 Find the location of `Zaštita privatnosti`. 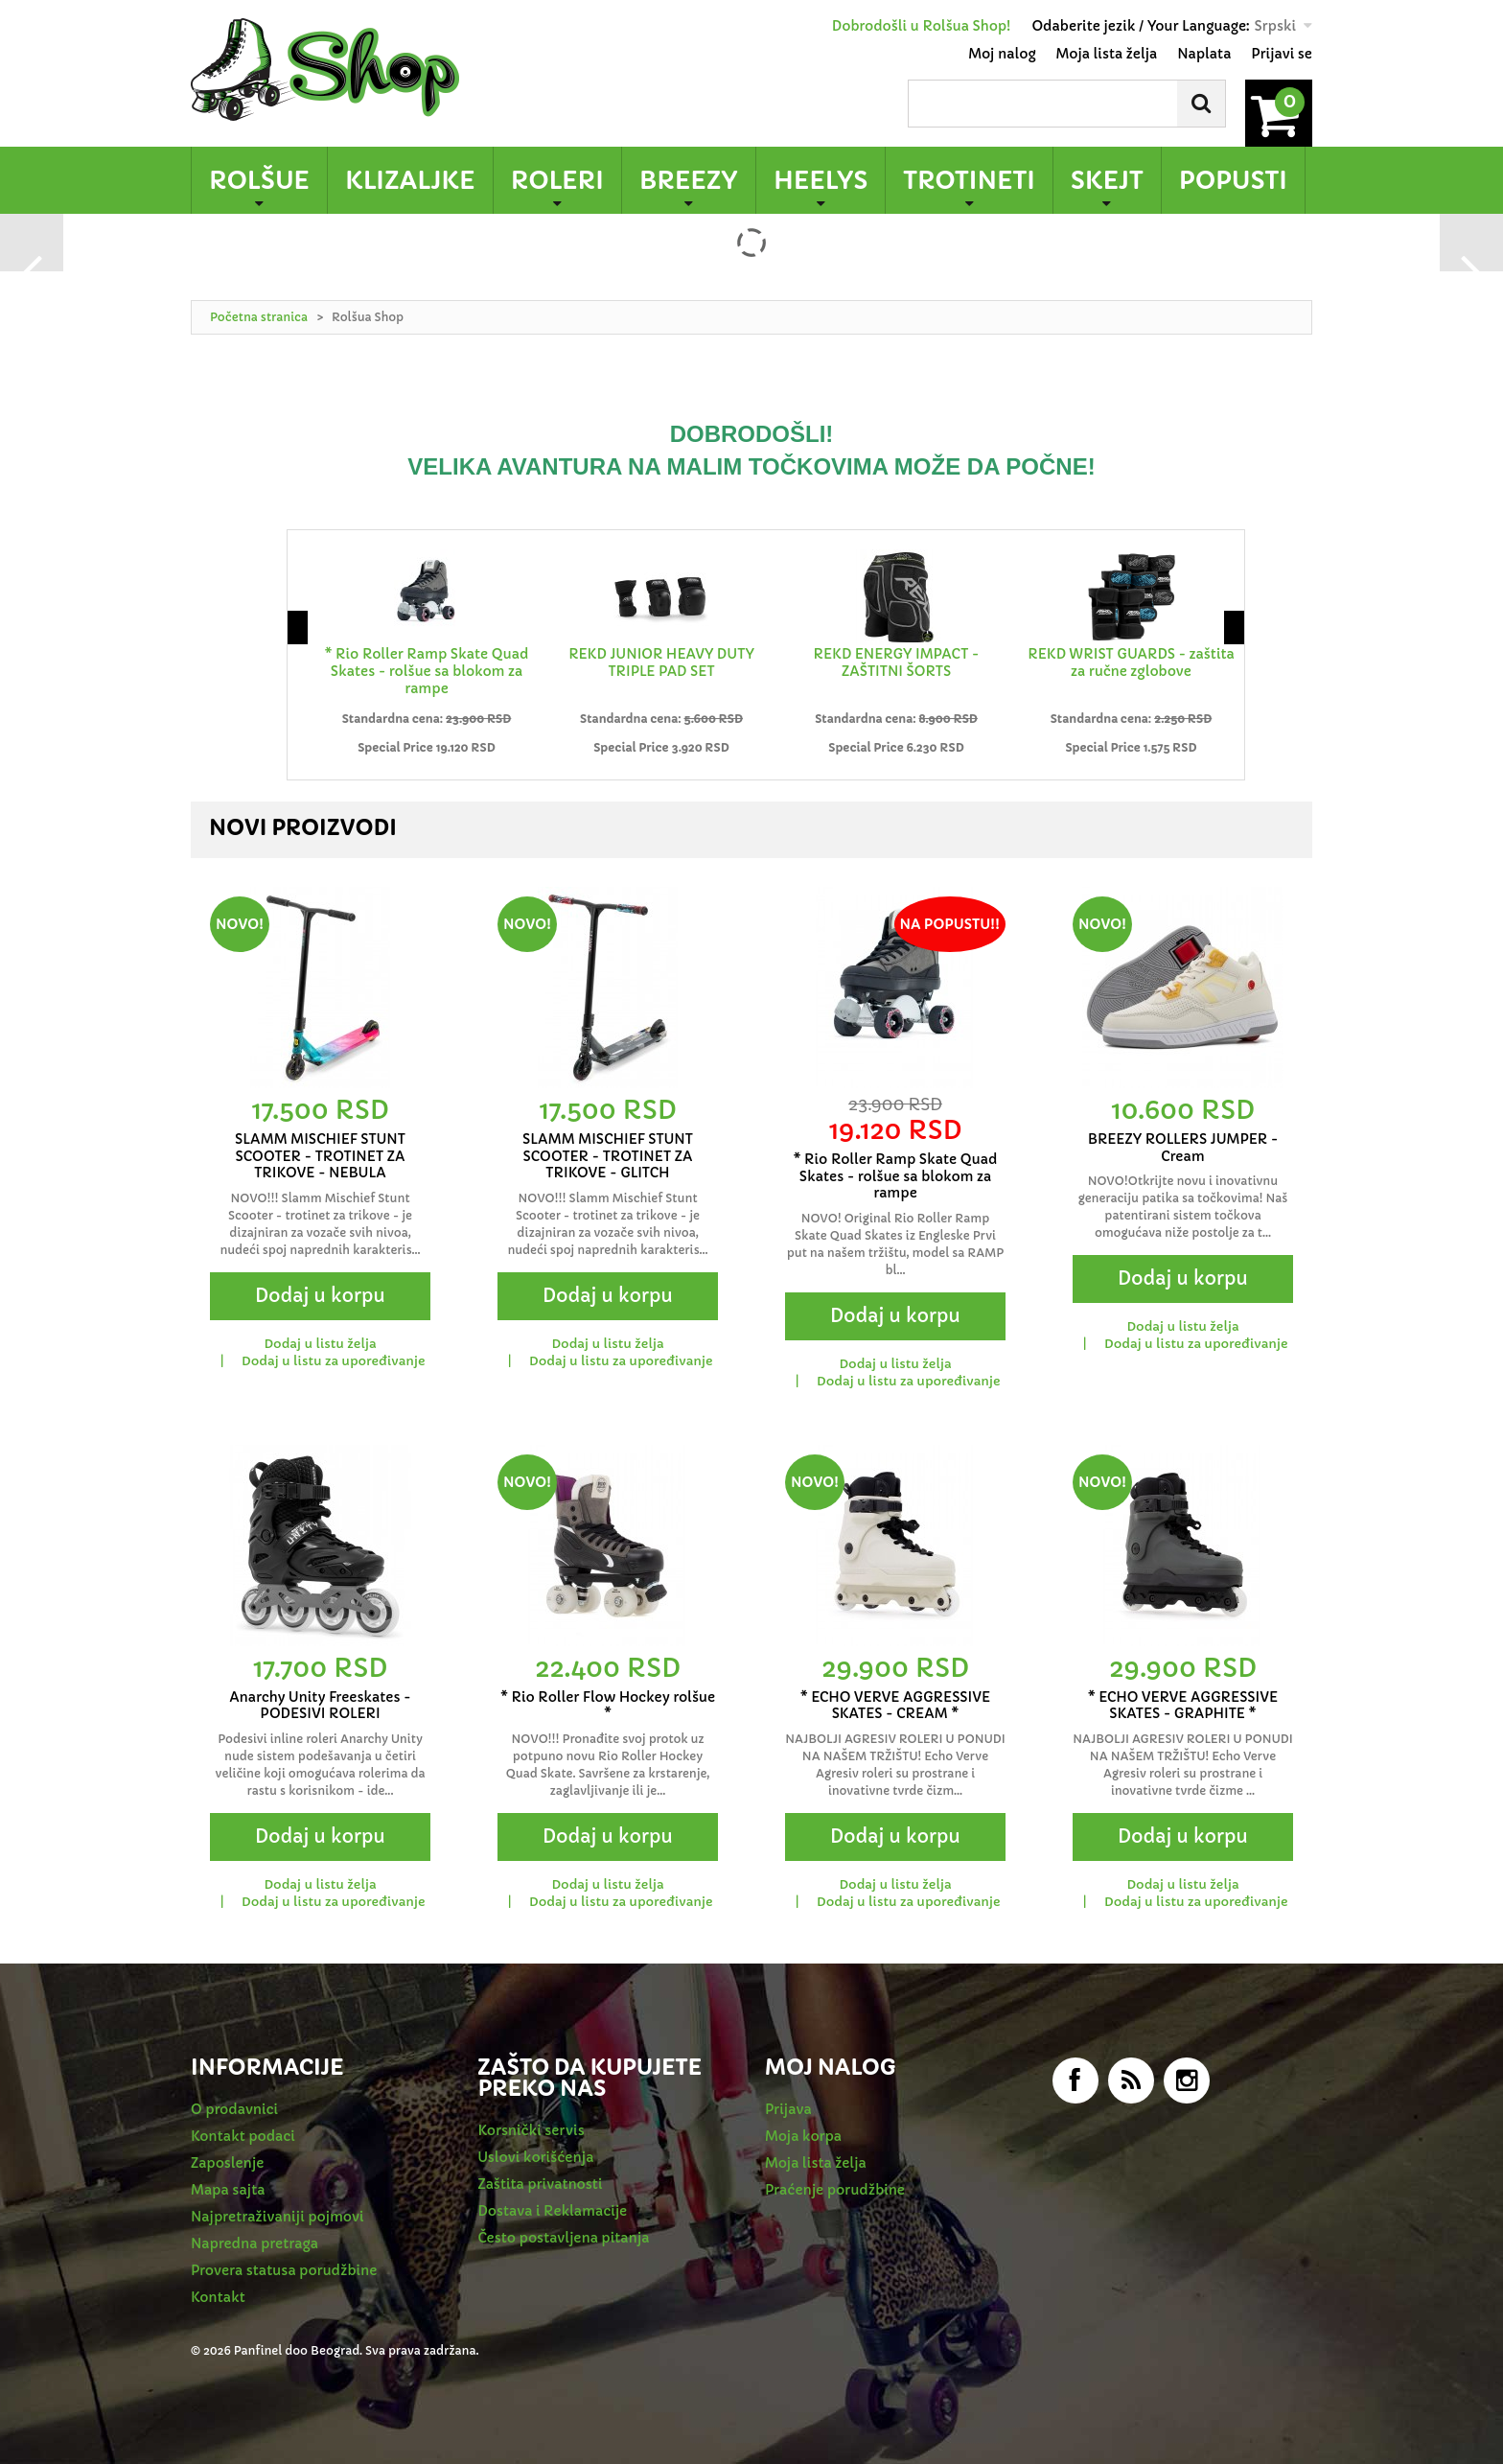

Zaštita privatnosti is located at coordinates (540, 2184).